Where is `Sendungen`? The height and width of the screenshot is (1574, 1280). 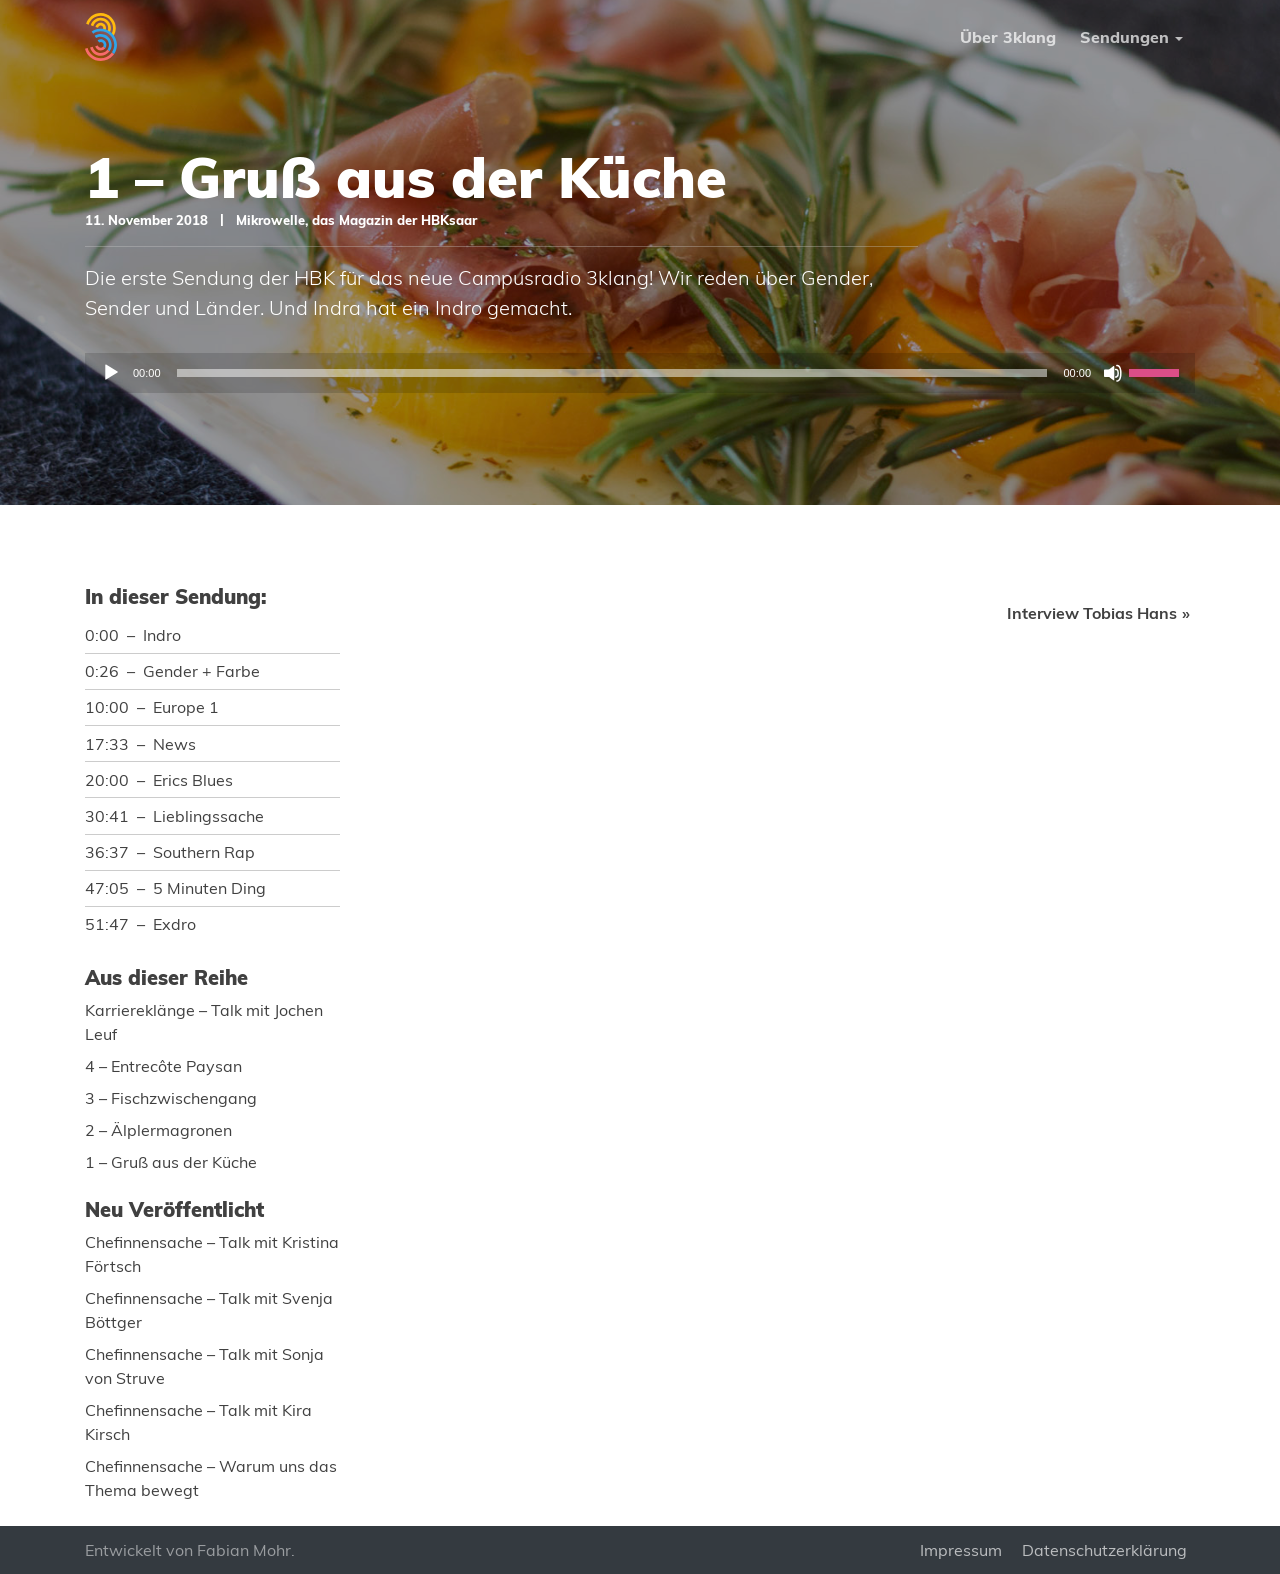
Sendungen is located at coordinates (1124, 37).